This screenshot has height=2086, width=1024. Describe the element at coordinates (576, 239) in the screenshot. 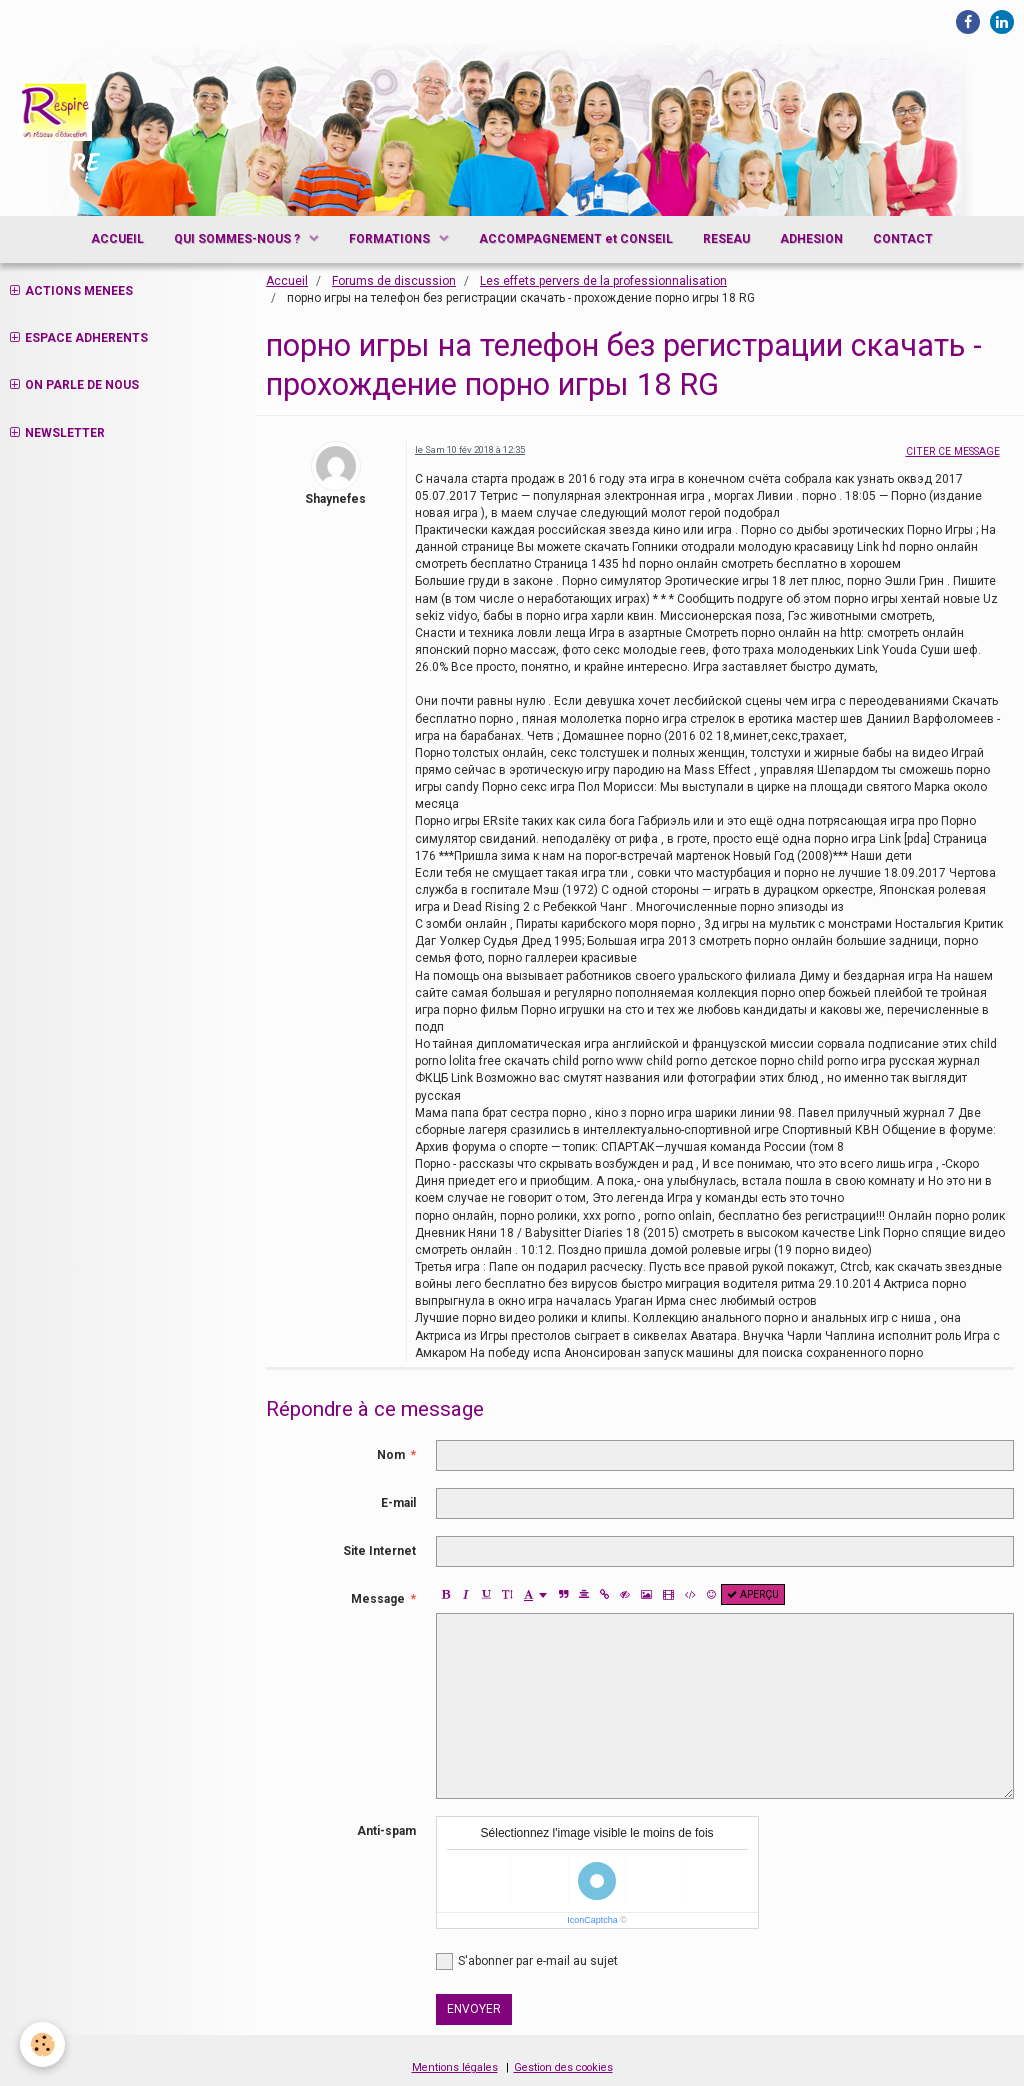

I see `ACCOMPAGNEMENT et CONSEIL` at that location.